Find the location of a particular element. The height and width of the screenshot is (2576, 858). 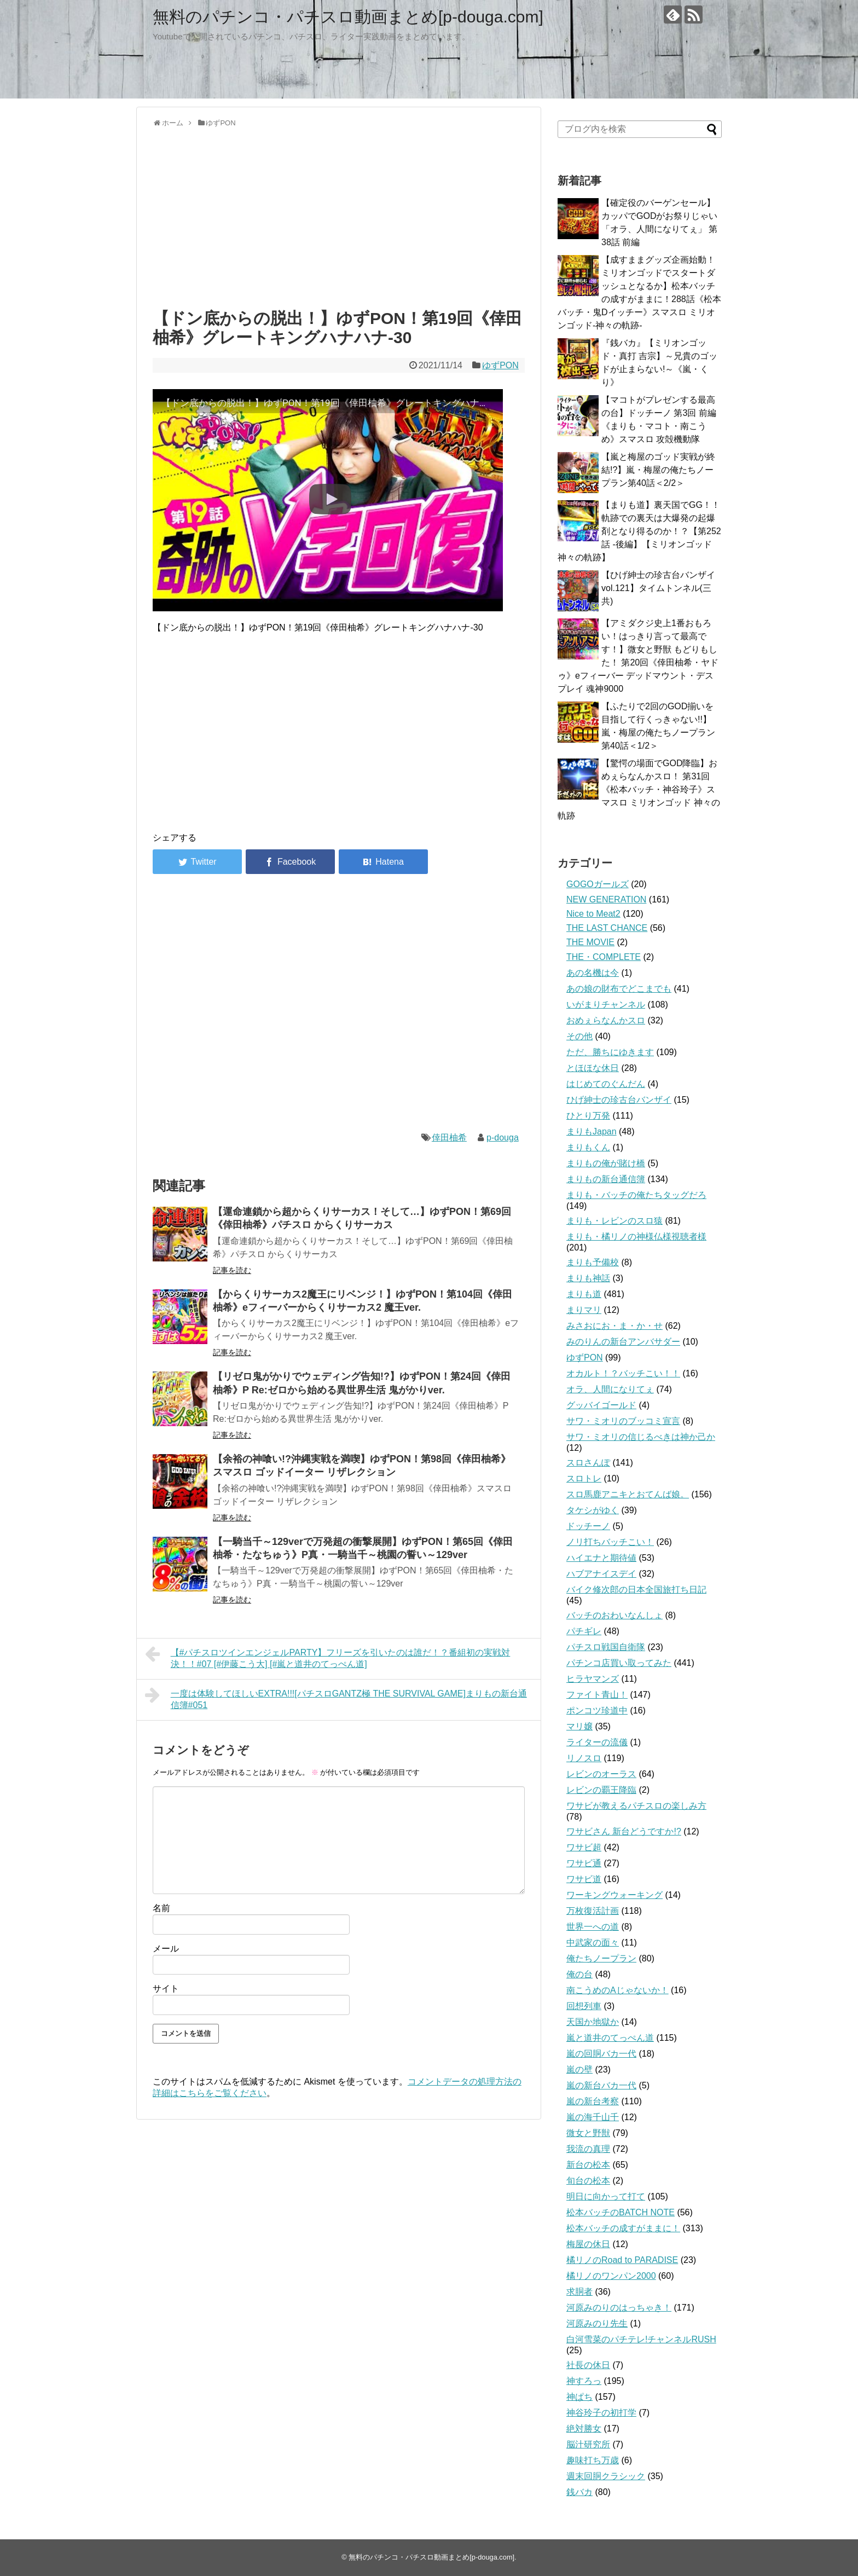

まりも道 is located at coordinates (583, 1294).